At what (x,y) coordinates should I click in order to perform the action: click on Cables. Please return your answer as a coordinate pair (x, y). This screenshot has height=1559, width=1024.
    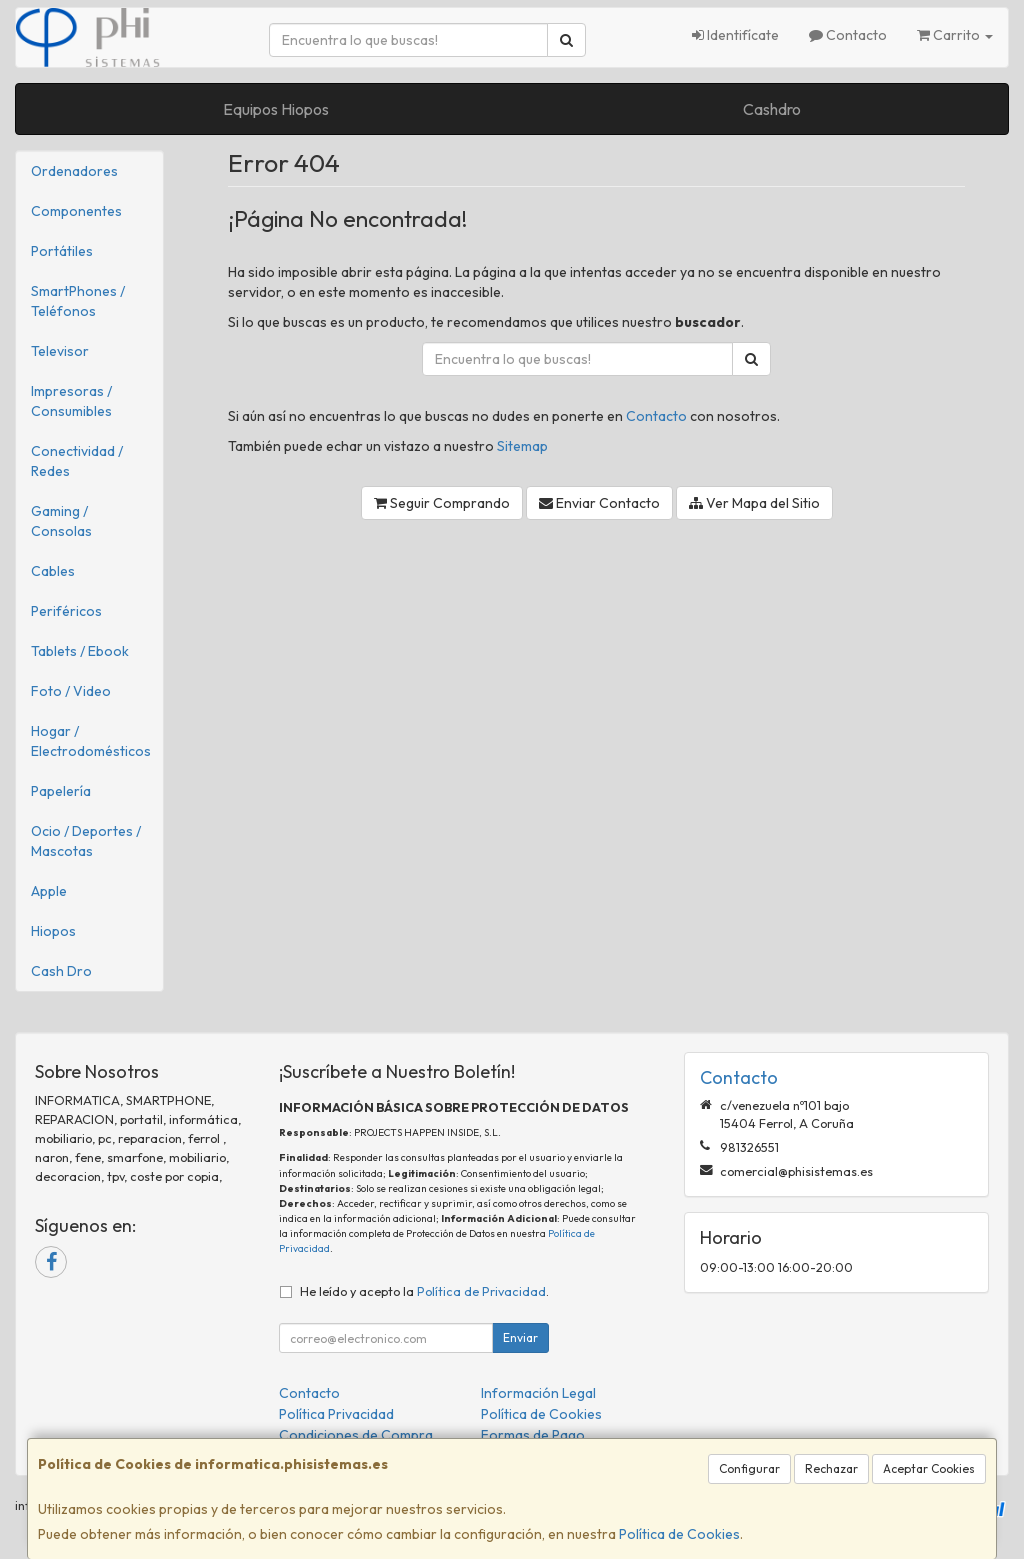
    Looking at the image, I should click on (53, 571).